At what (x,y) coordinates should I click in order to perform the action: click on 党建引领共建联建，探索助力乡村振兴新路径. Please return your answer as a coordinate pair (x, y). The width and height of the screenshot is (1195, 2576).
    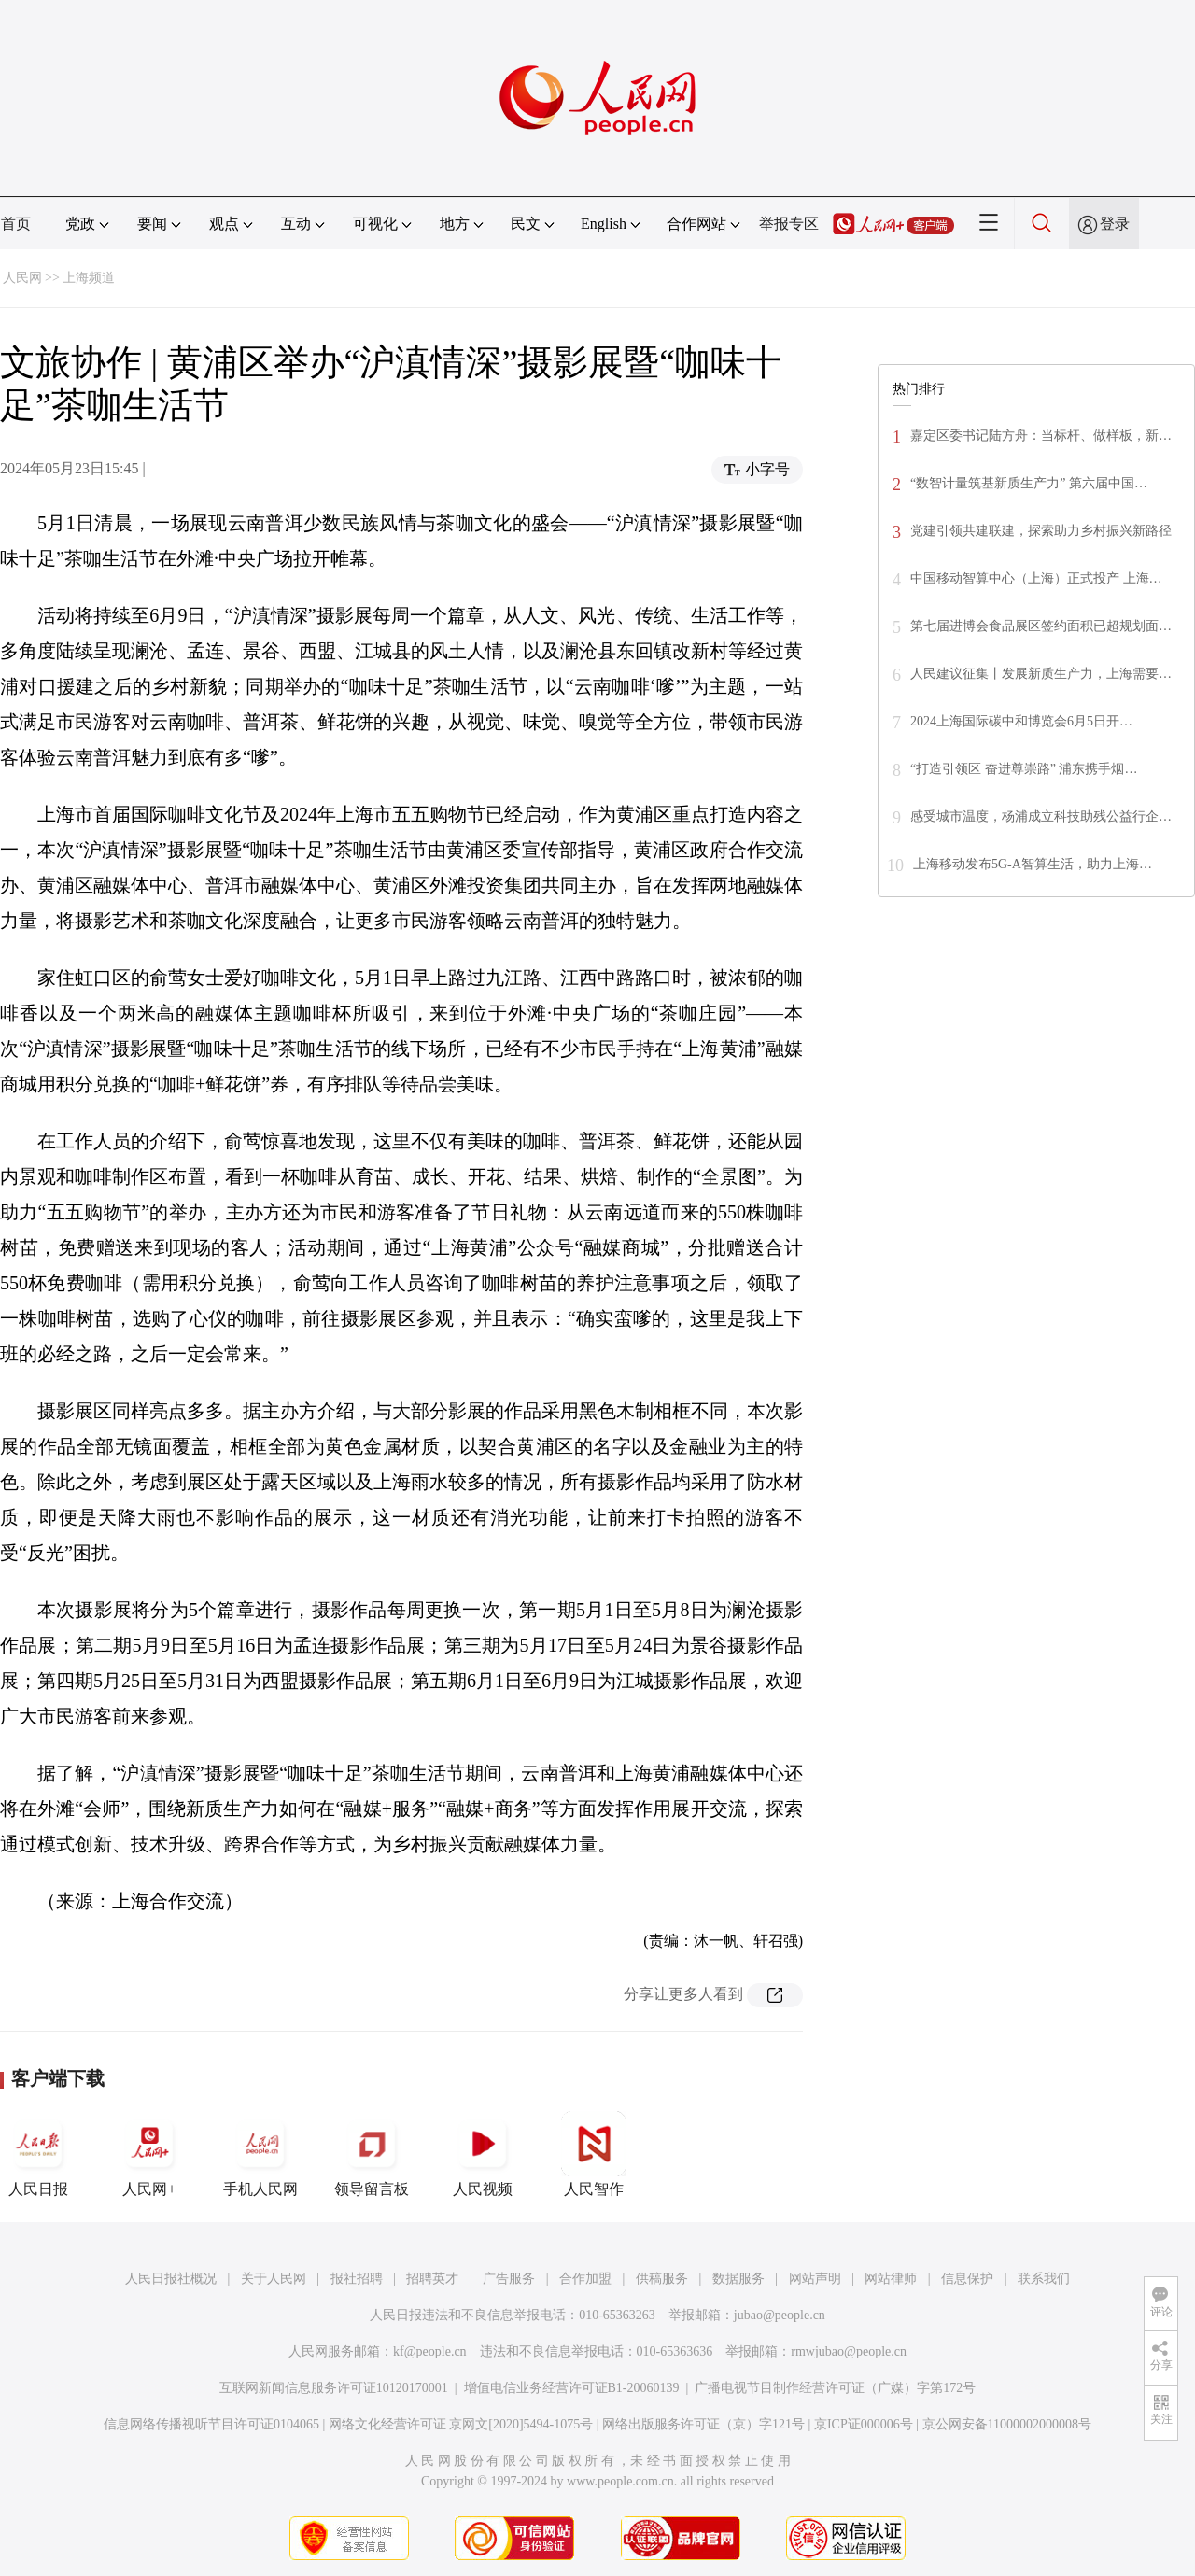
    Looking at the image, I should click on (1041, 531).